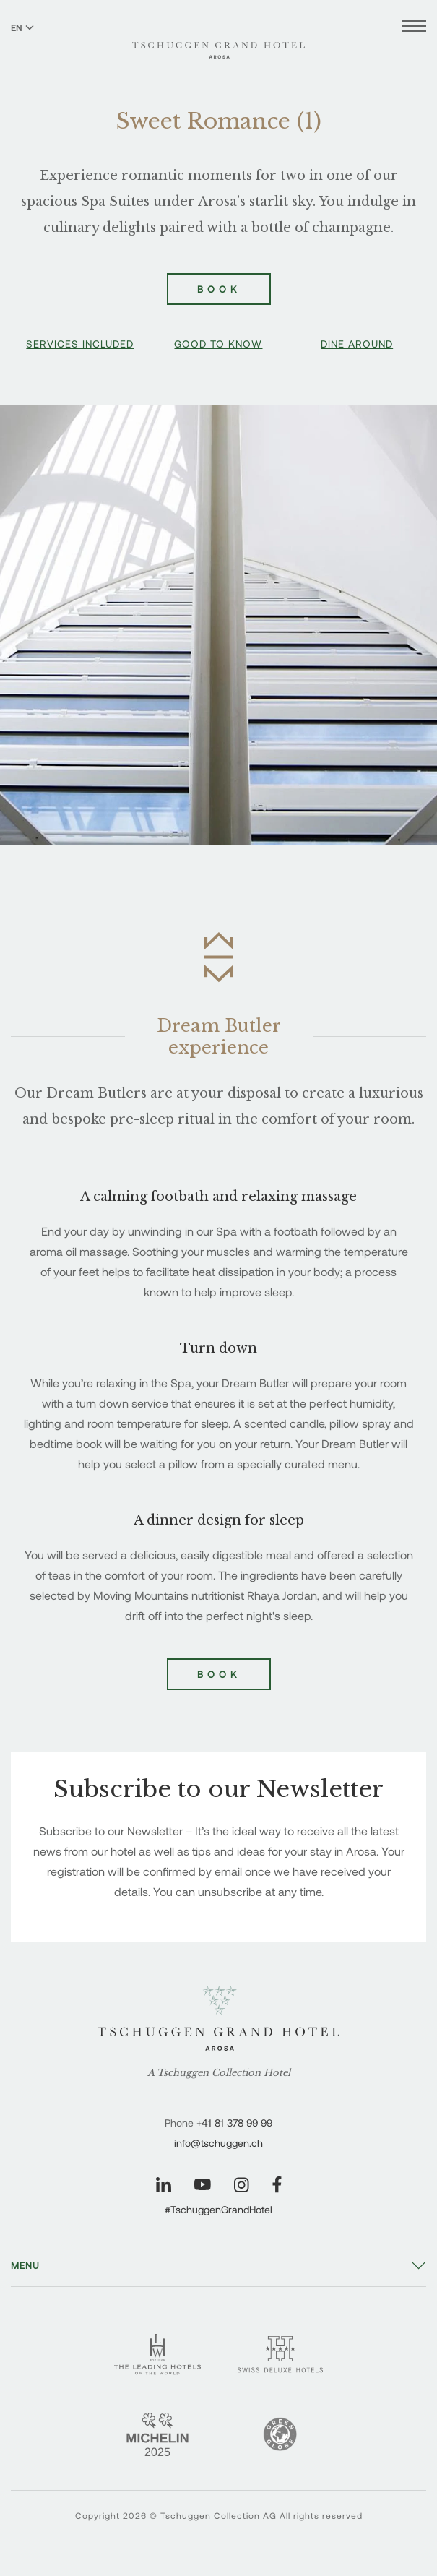 The image size is (437, 2576). What do you see at coordinates (234, 2122) in the screenshot?
I see `+41 81 378 99 99` at bounding box center [234, 2122].